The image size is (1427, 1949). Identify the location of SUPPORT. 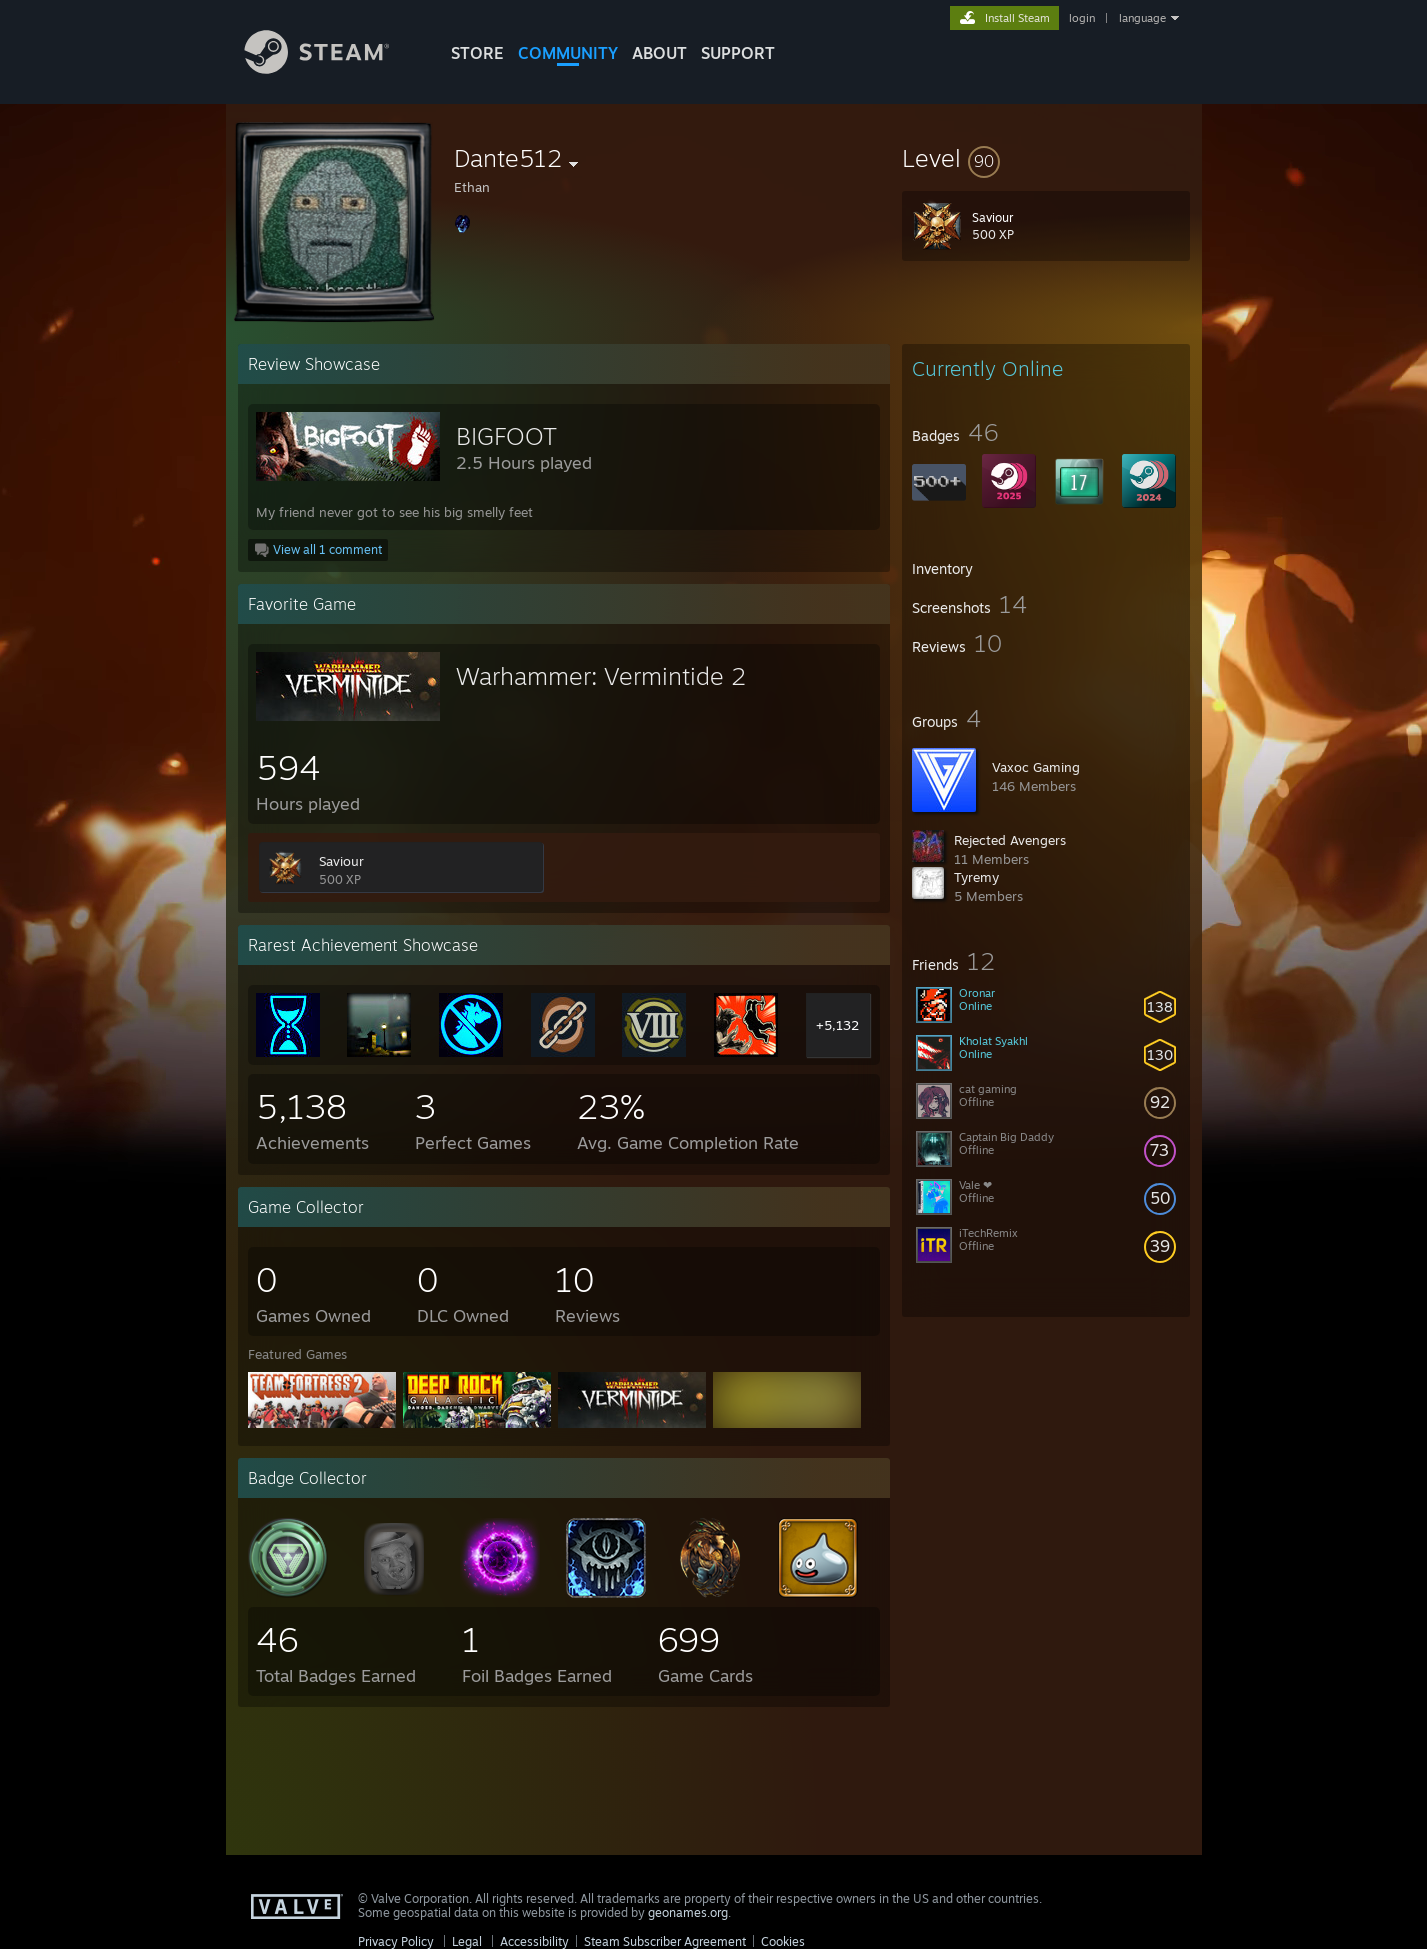
(738, 53).